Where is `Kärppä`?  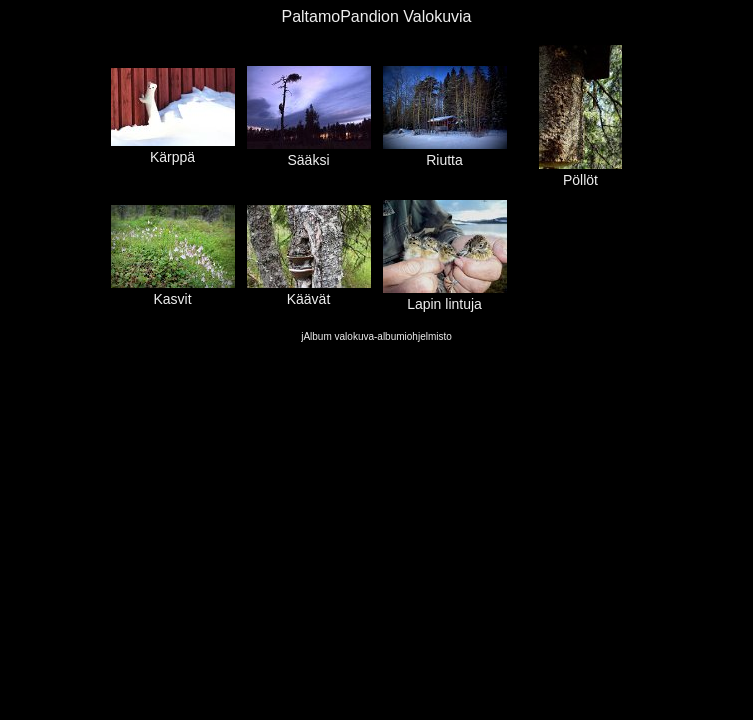 Kärppä is located at coordinates (173, 149).